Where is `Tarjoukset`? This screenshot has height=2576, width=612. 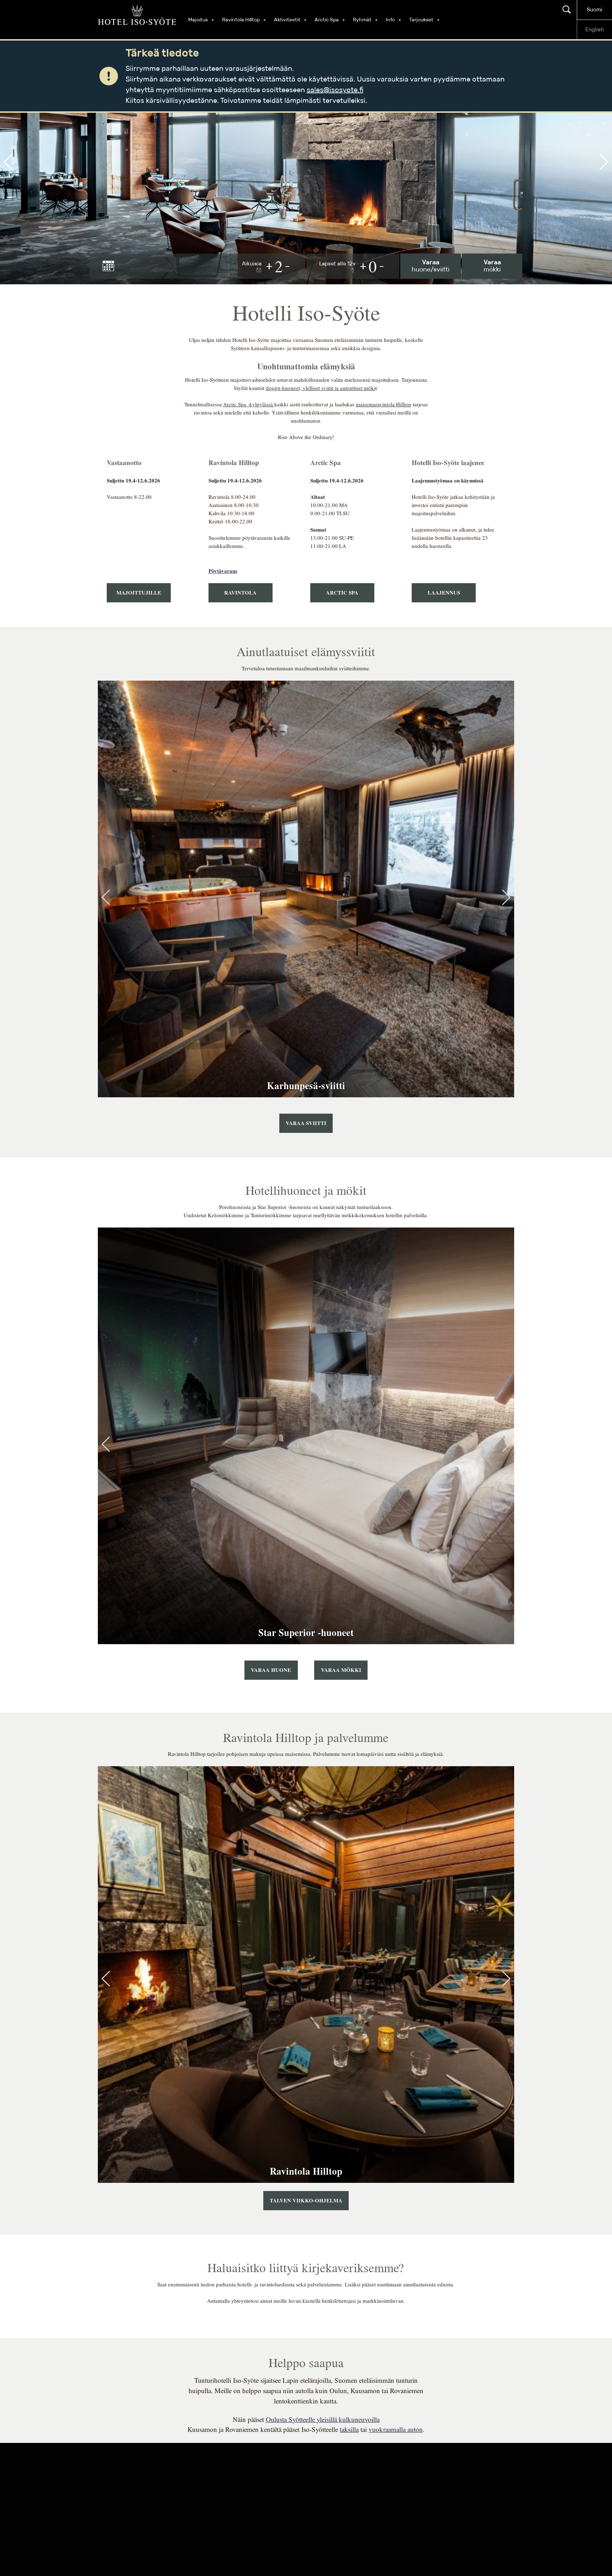
Tarjoukset is located at coordinates (424, 20).